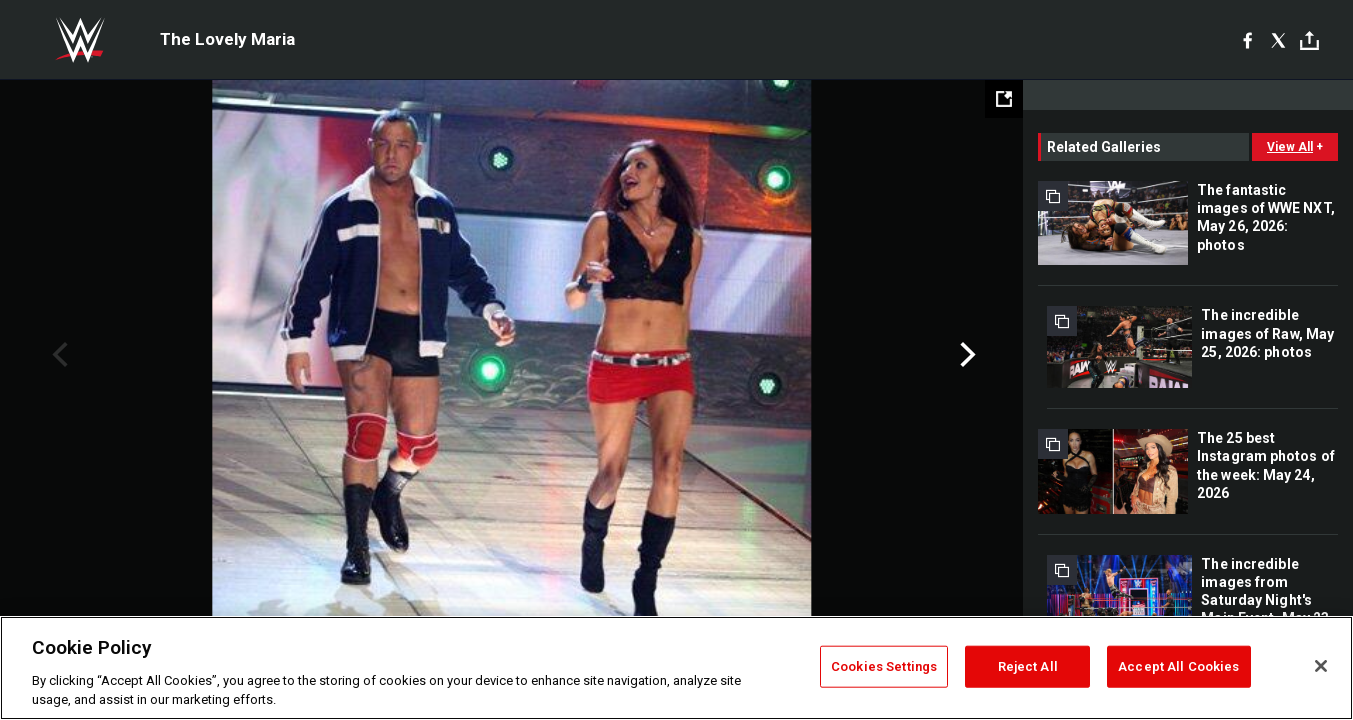  What do you see at coordinates (1028, 666) in the screenshot?
I see `Reject All` at bounding box center [1028, 666].